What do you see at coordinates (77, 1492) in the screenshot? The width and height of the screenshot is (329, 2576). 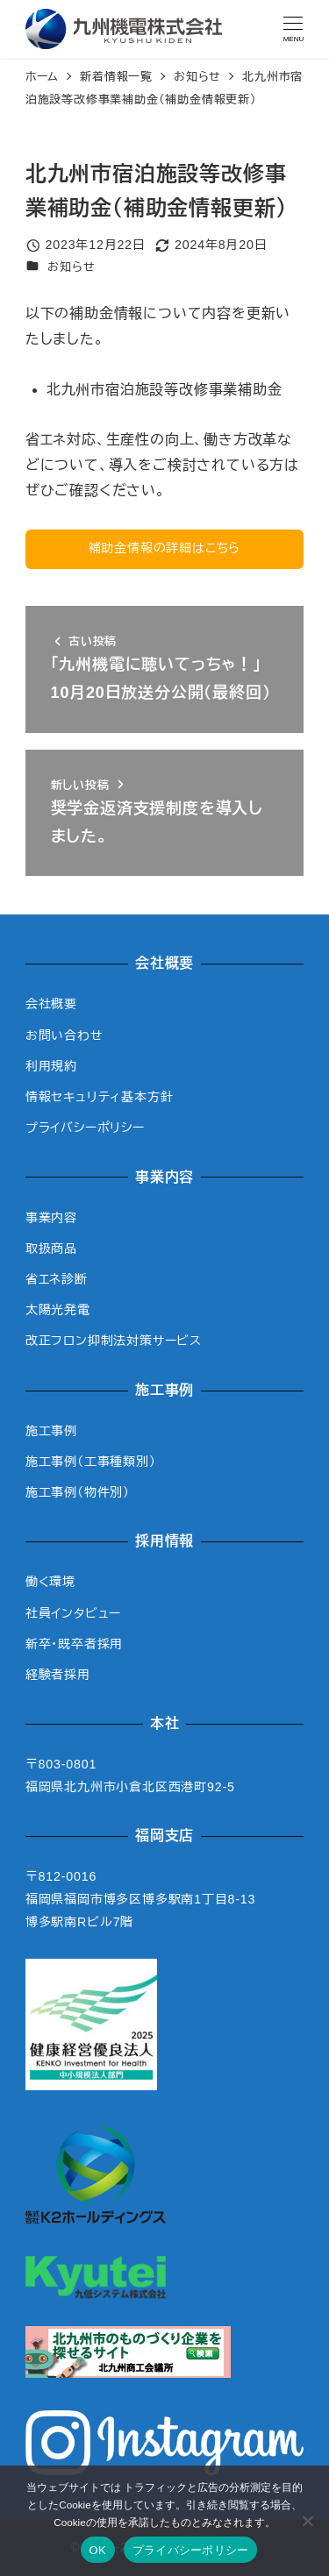 I see `施工事例（物件別）` at bounding box center [77, 1492].